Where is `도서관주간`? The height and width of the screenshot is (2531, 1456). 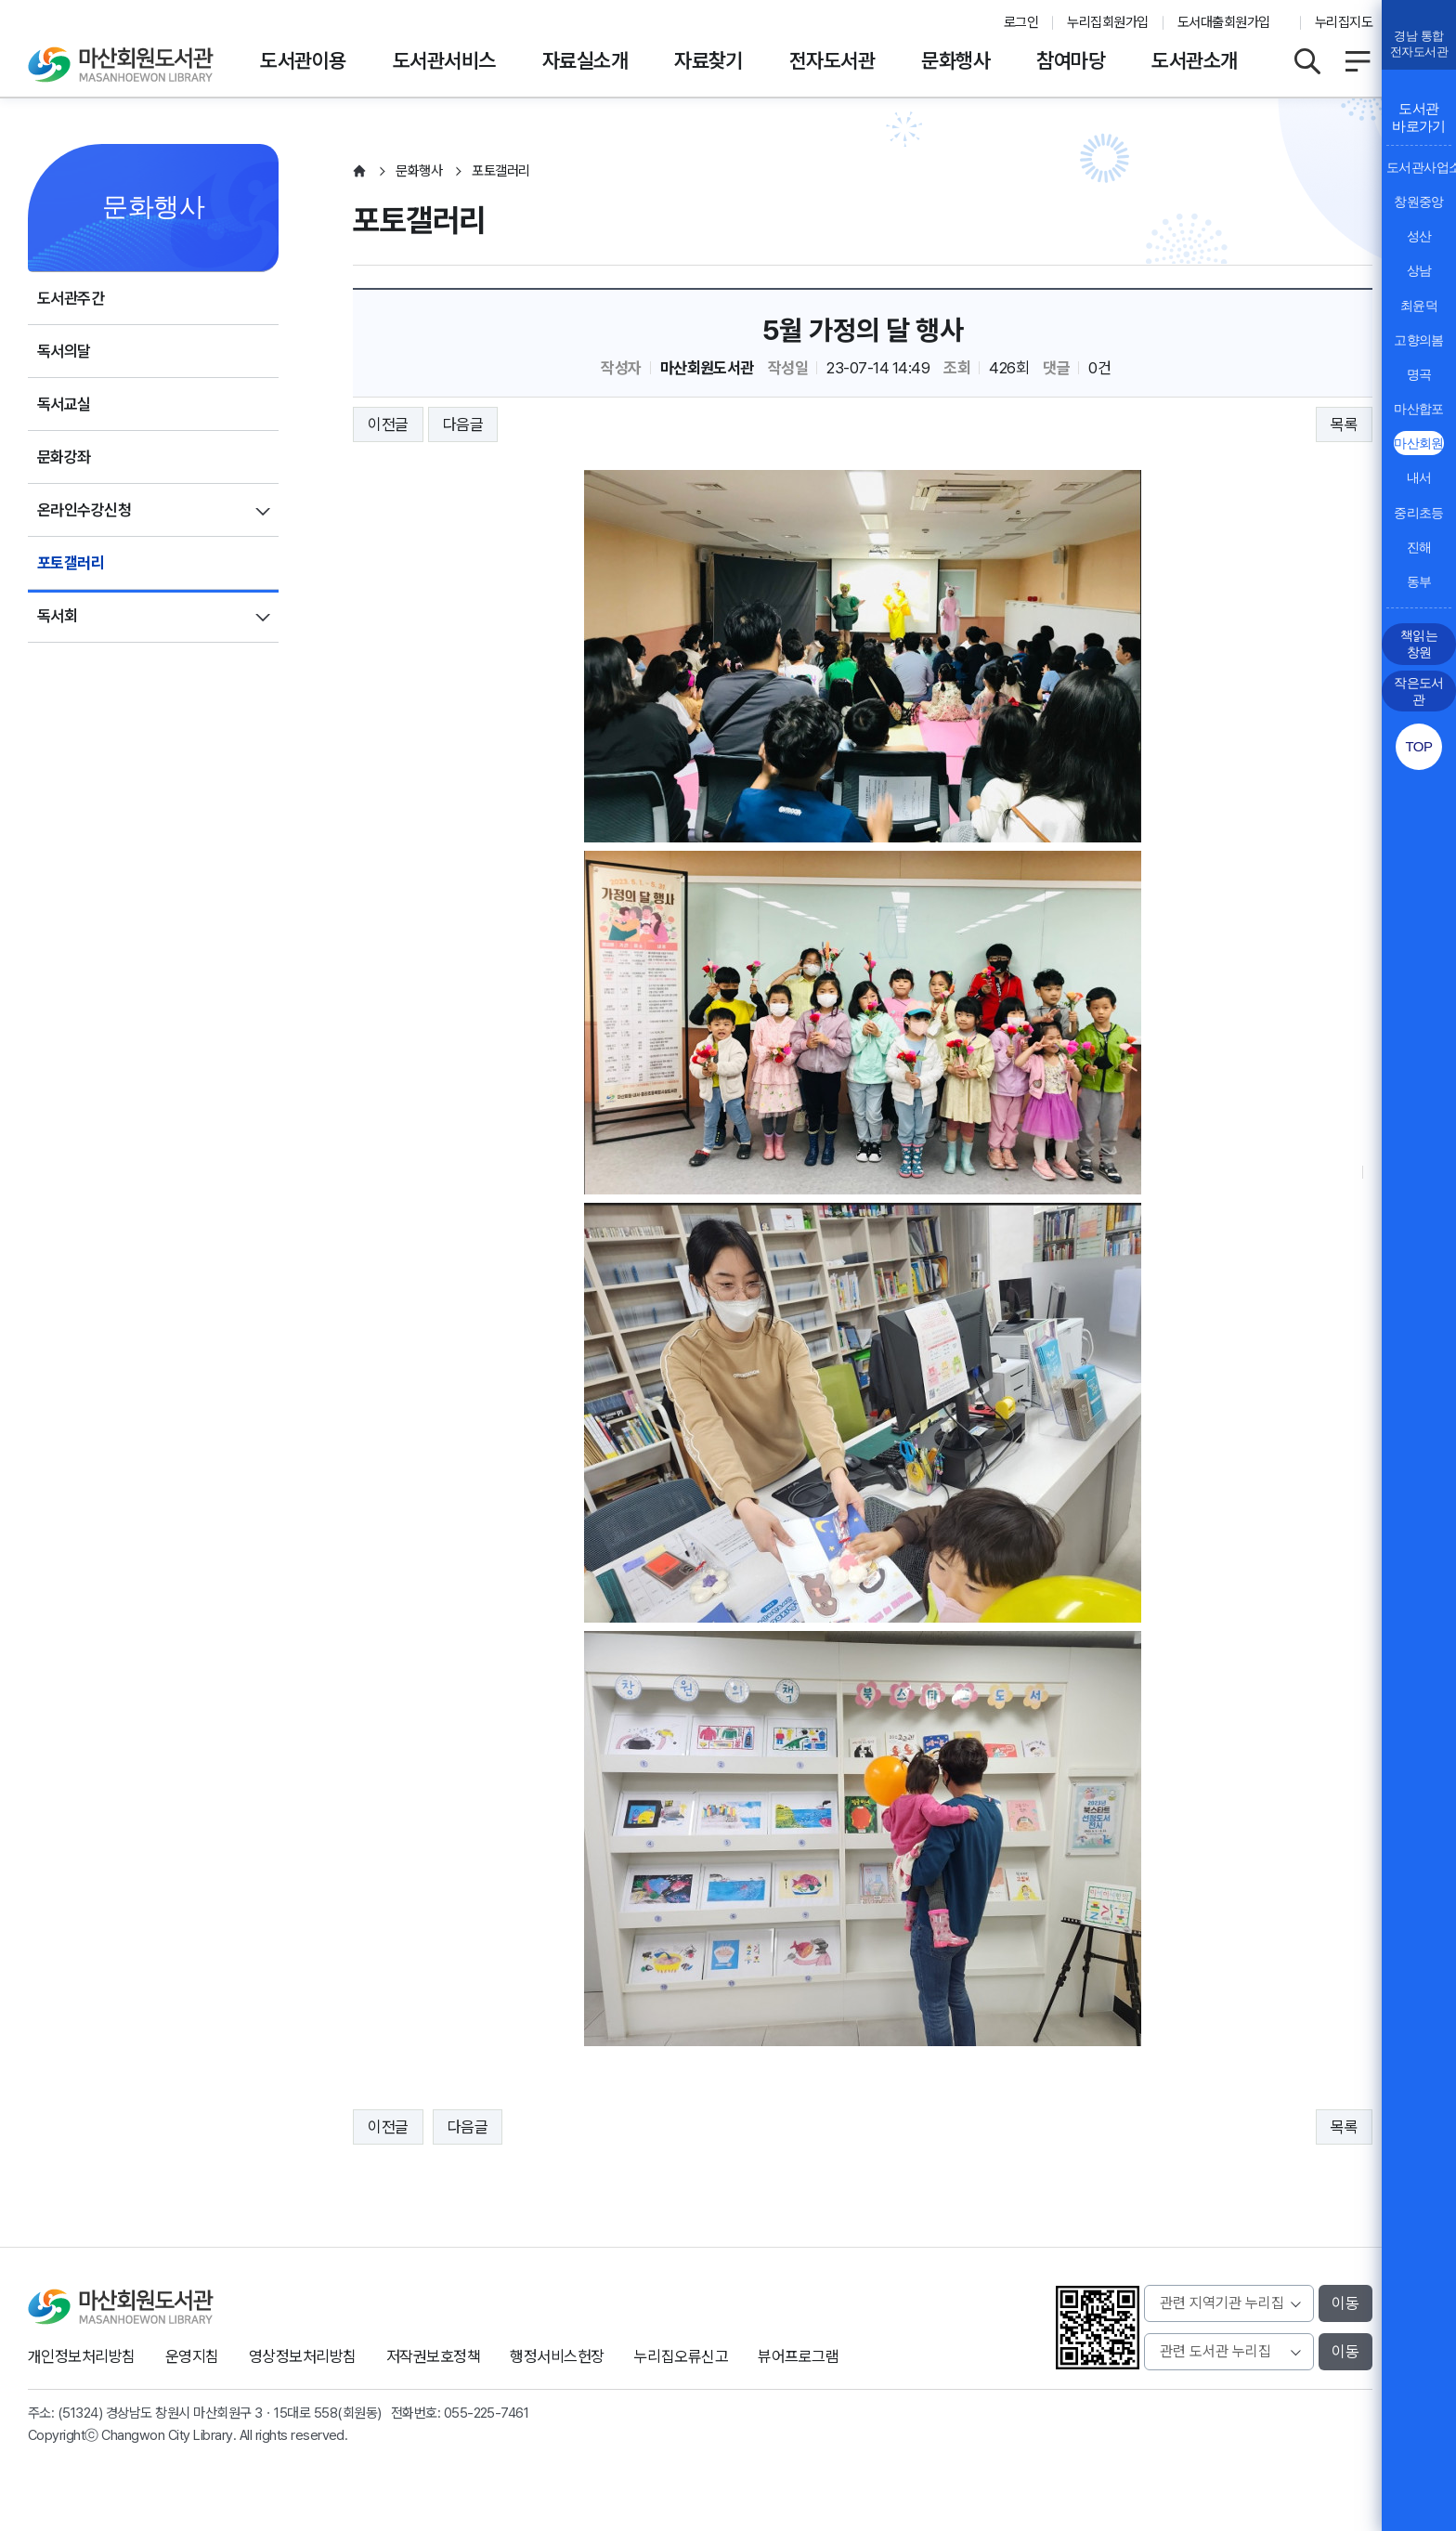
도서관주간 is located at coordinates (70, 298).